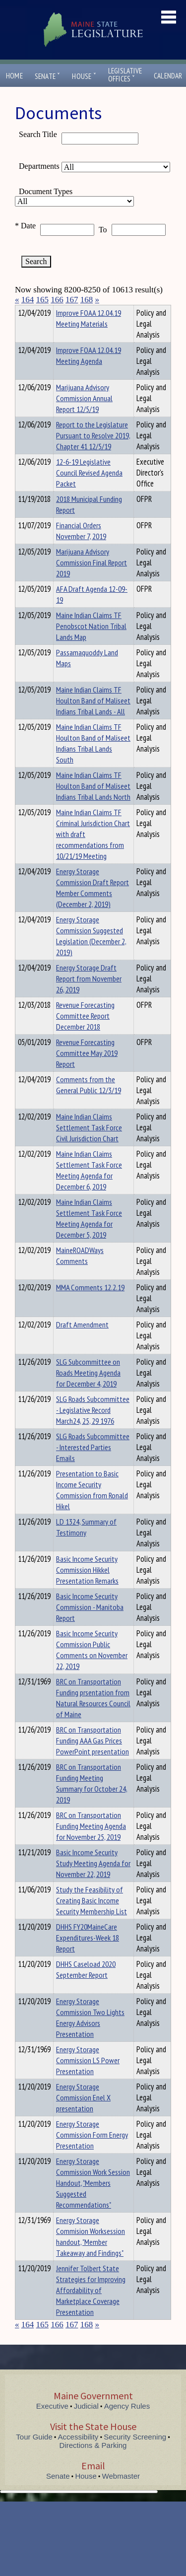  What do you see at coordinates (89, 1236) in the screenshot?
I see `Maine Indian Claims Settlement Task Force Meeting Agenda for December 5, 2019` at bounding box center [89, 1236].